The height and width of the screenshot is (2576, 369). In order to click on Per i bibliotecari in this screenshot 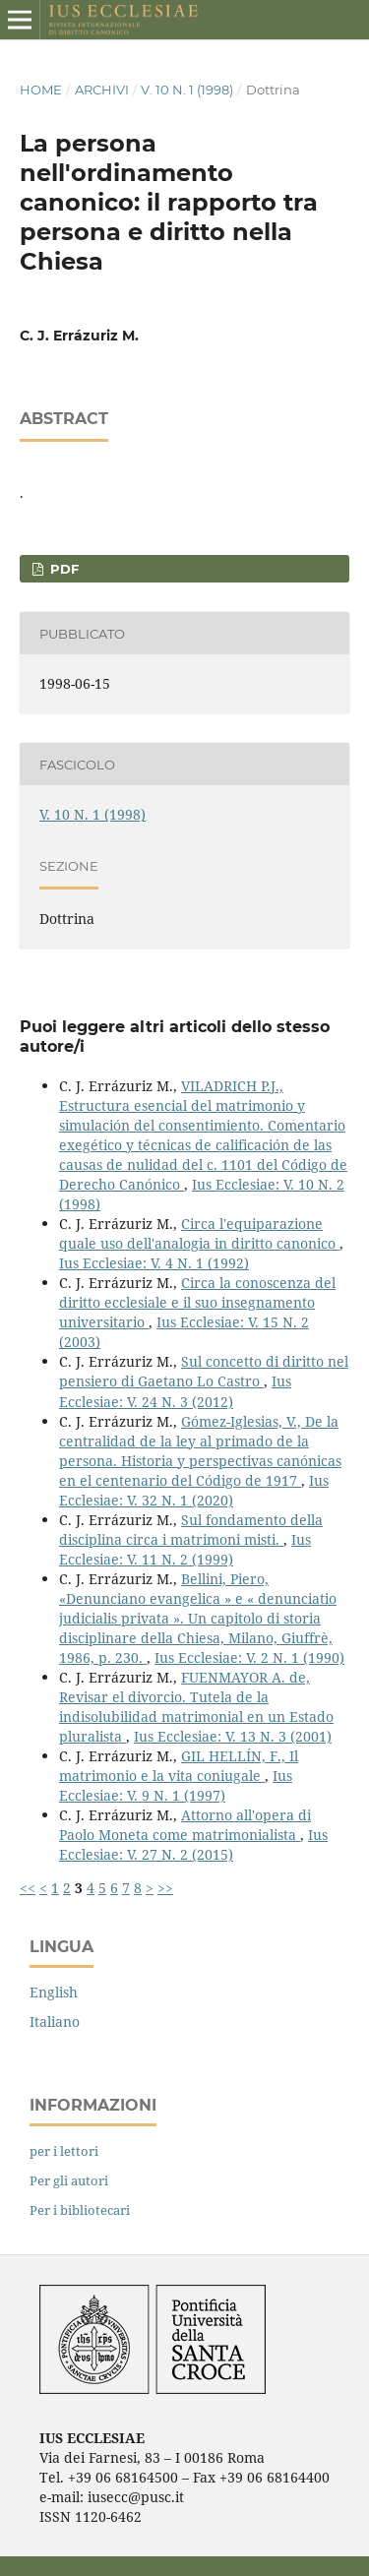, I will do `click(80, 2210)`.